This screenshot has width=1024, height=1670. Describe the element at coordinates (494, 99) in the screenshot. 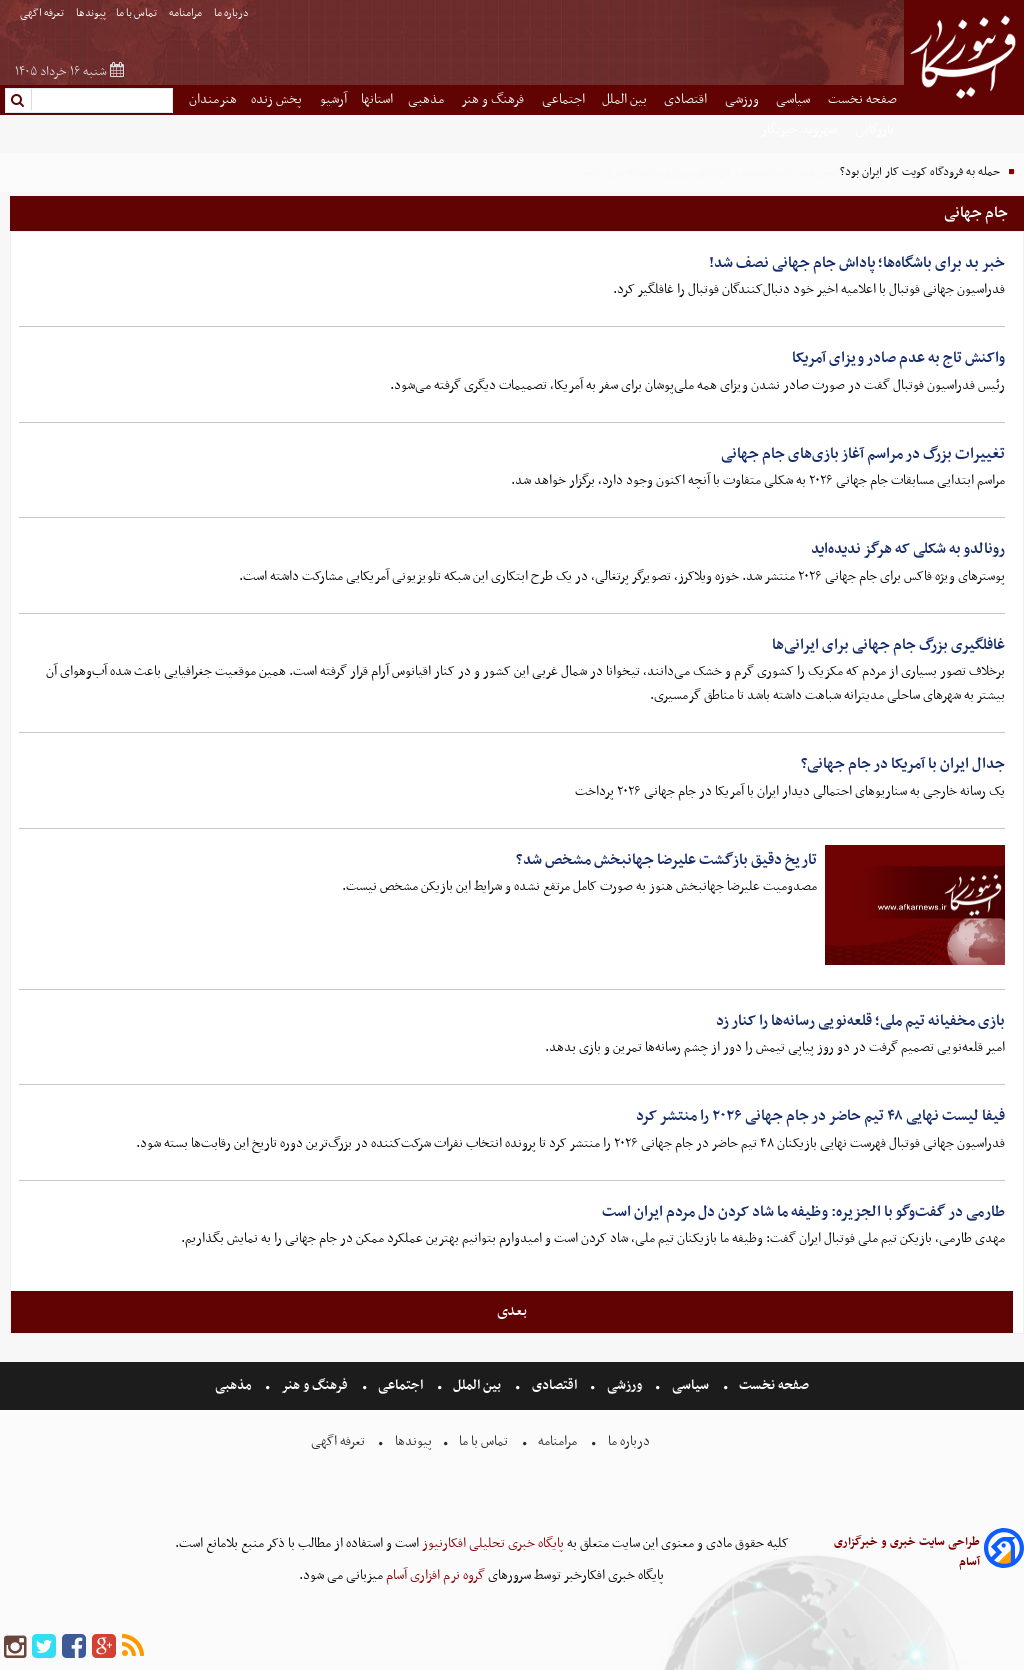

I see `فرهنگ و هنر` at that location.